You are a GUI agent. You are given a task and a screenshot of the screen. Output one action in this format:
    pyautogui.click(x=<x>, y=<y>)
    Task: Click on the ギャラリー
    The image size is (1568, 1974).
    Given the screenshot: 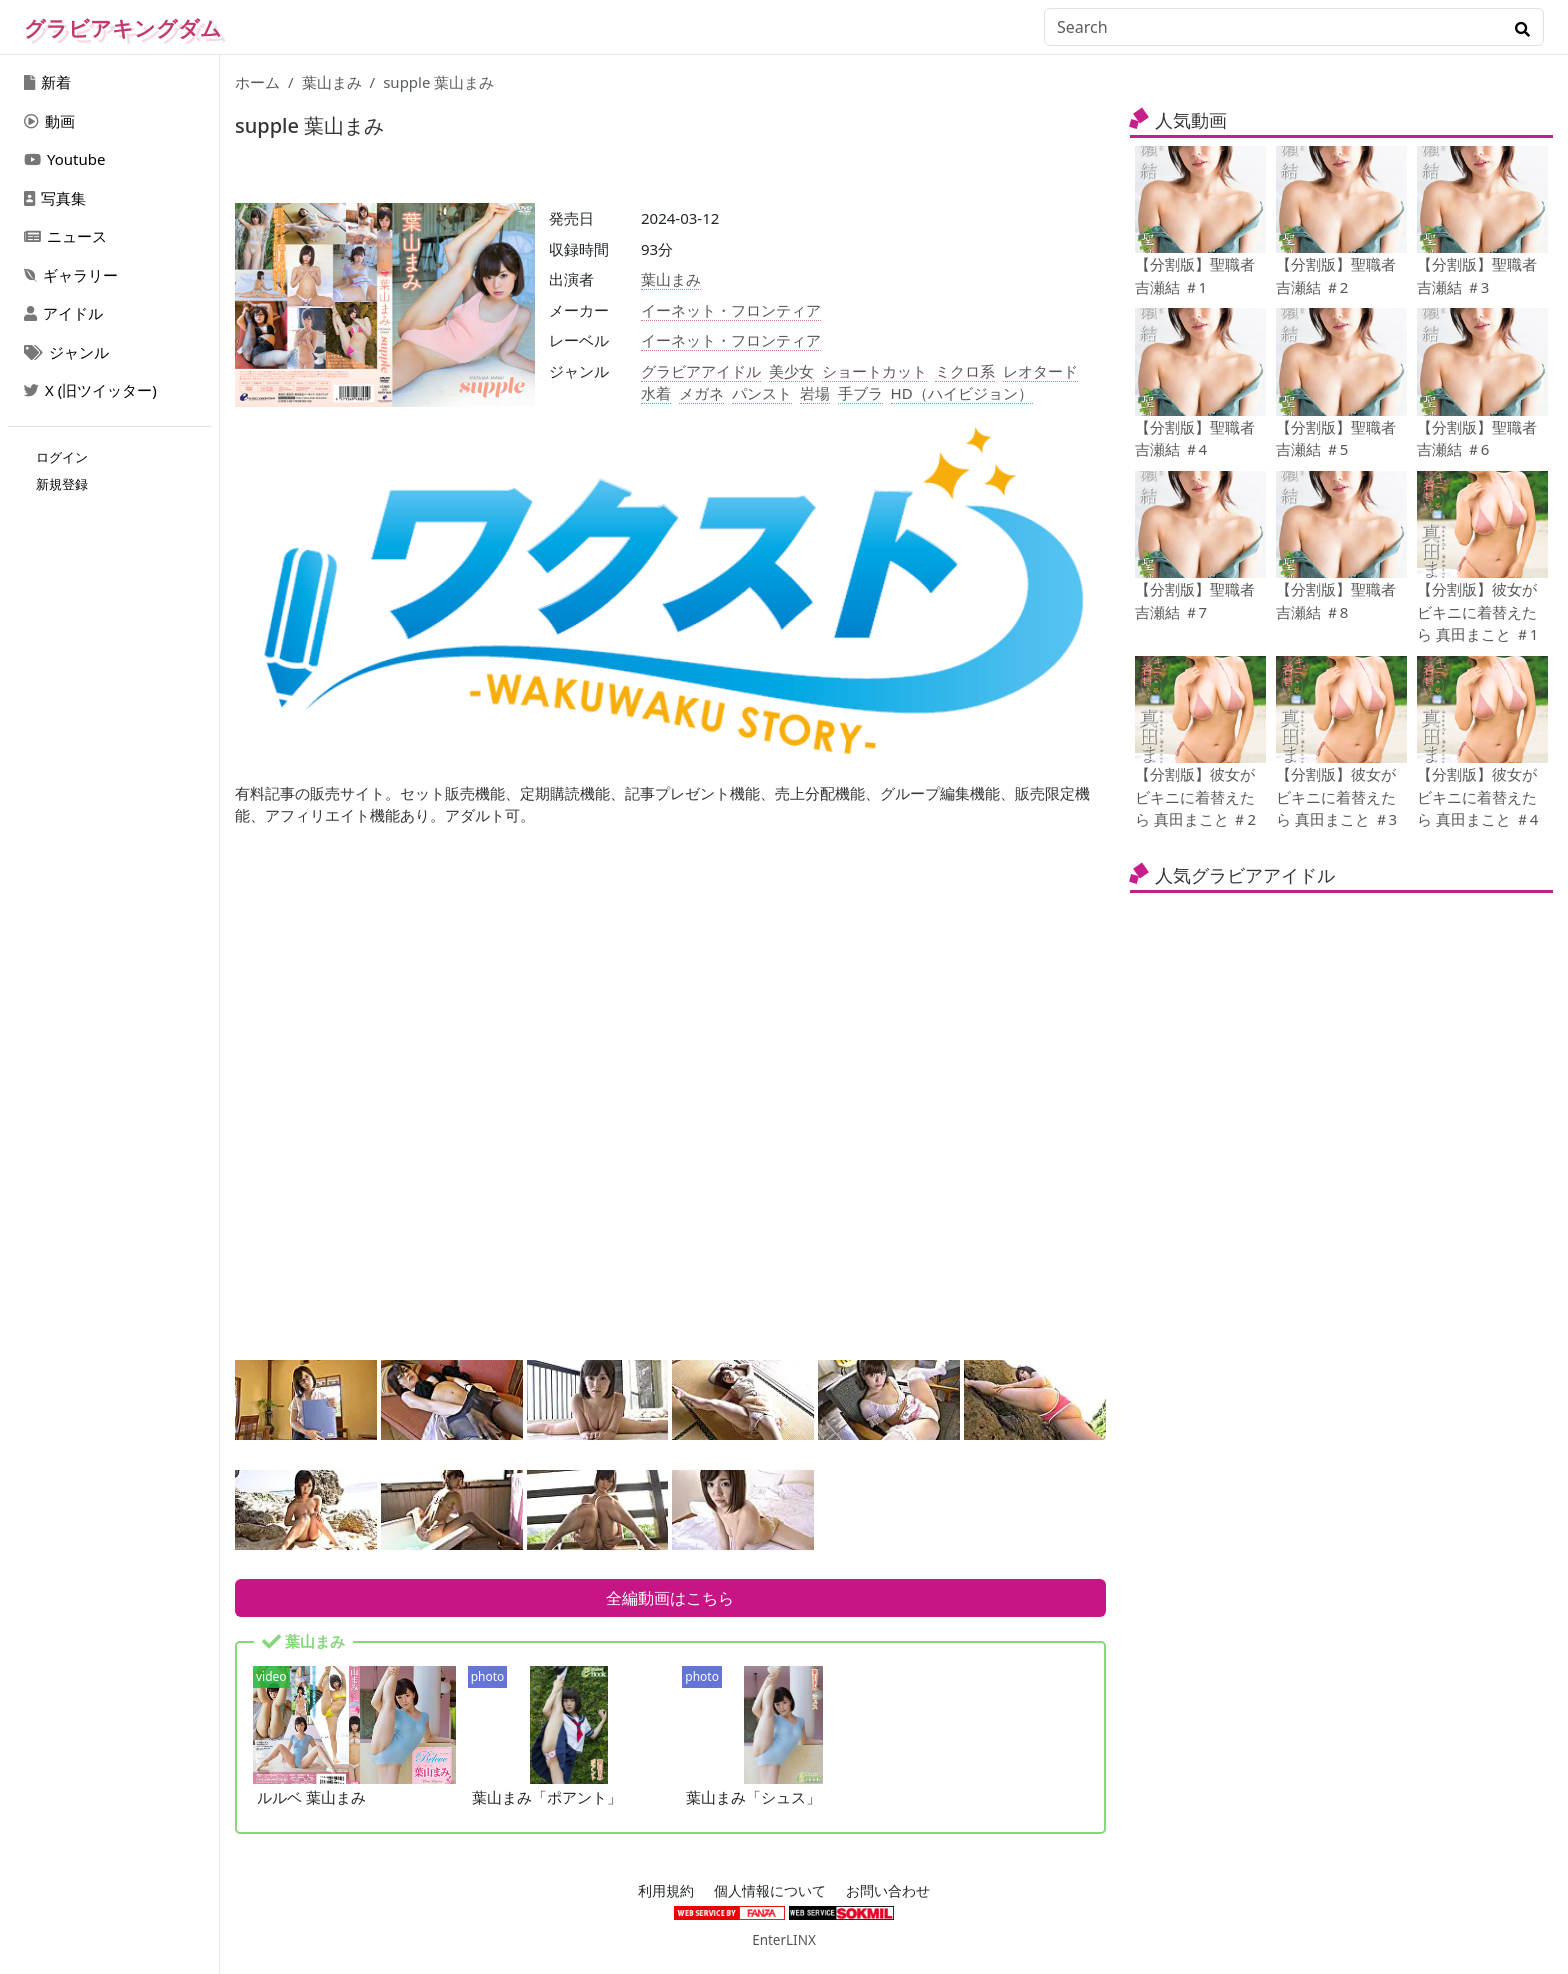 What is the action you would take?
    pyautogui.click(x=71, y=275)
    